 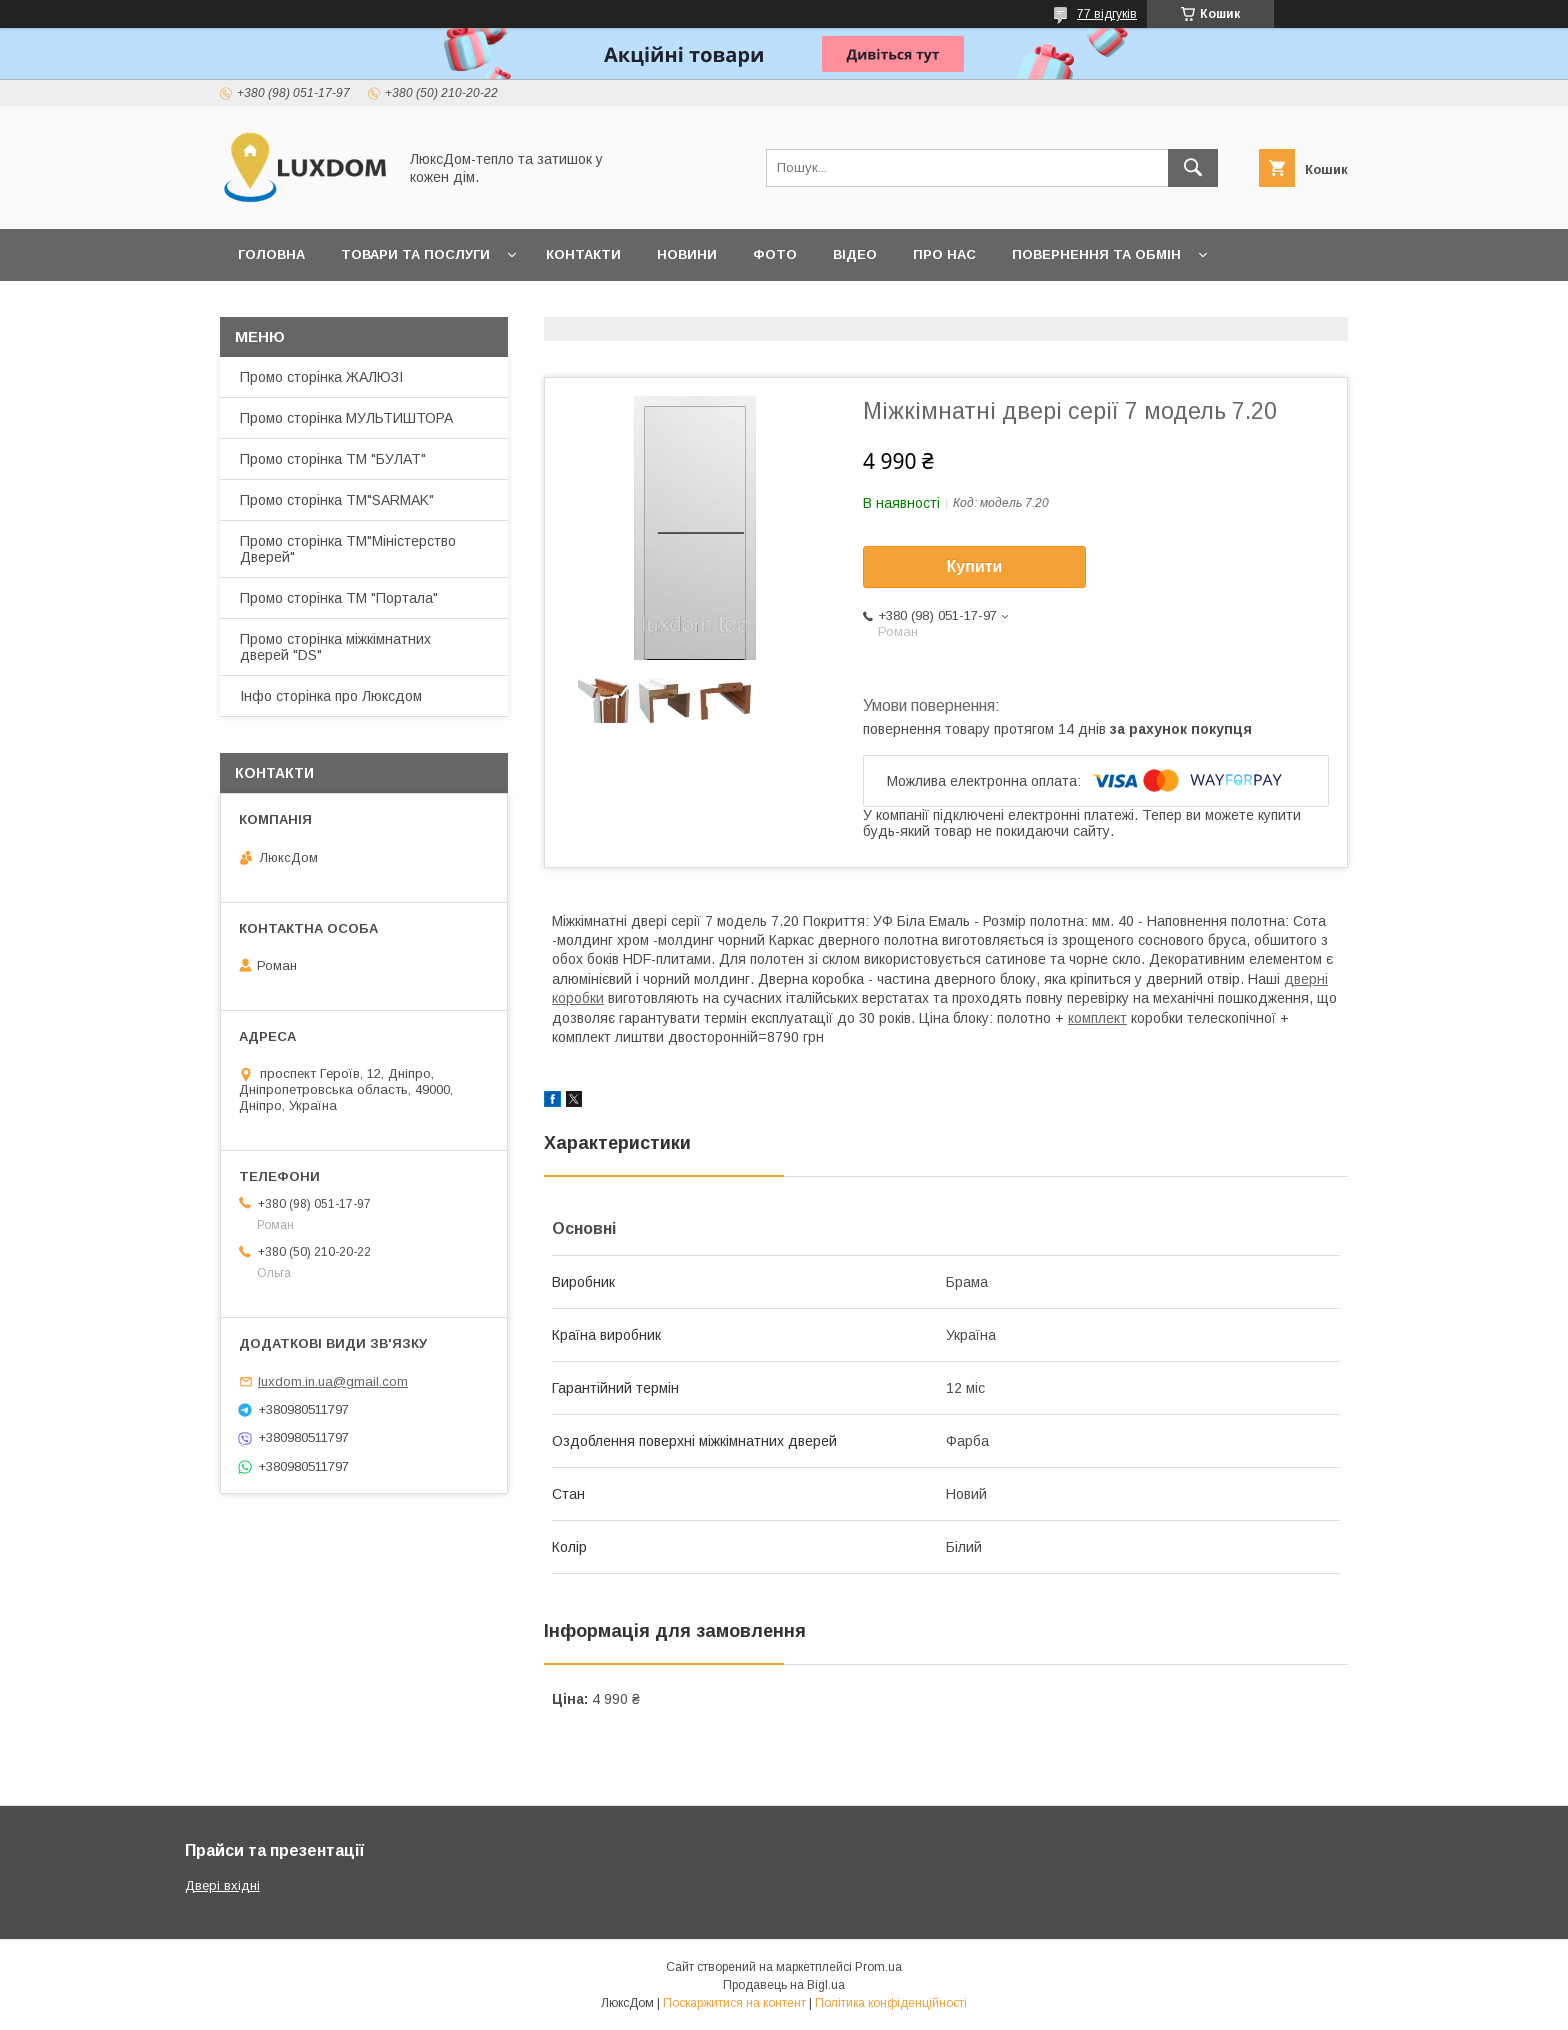 What do you see at coordinates (1096, 254) in the screenshot?
I see `Повернення та обмін` at bounding box center [1096, 254].